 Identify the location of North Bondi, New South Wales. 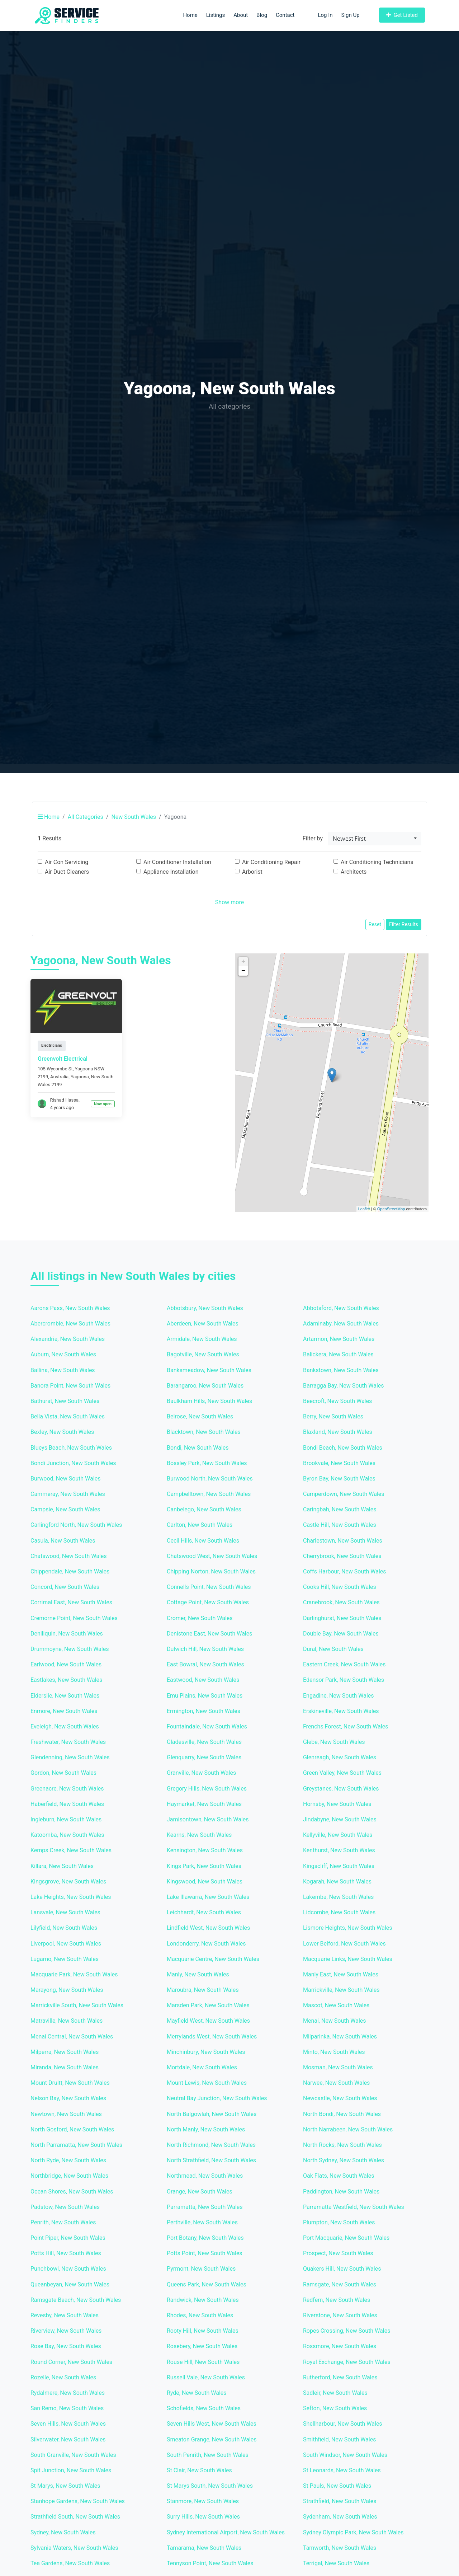
(342, 2114).